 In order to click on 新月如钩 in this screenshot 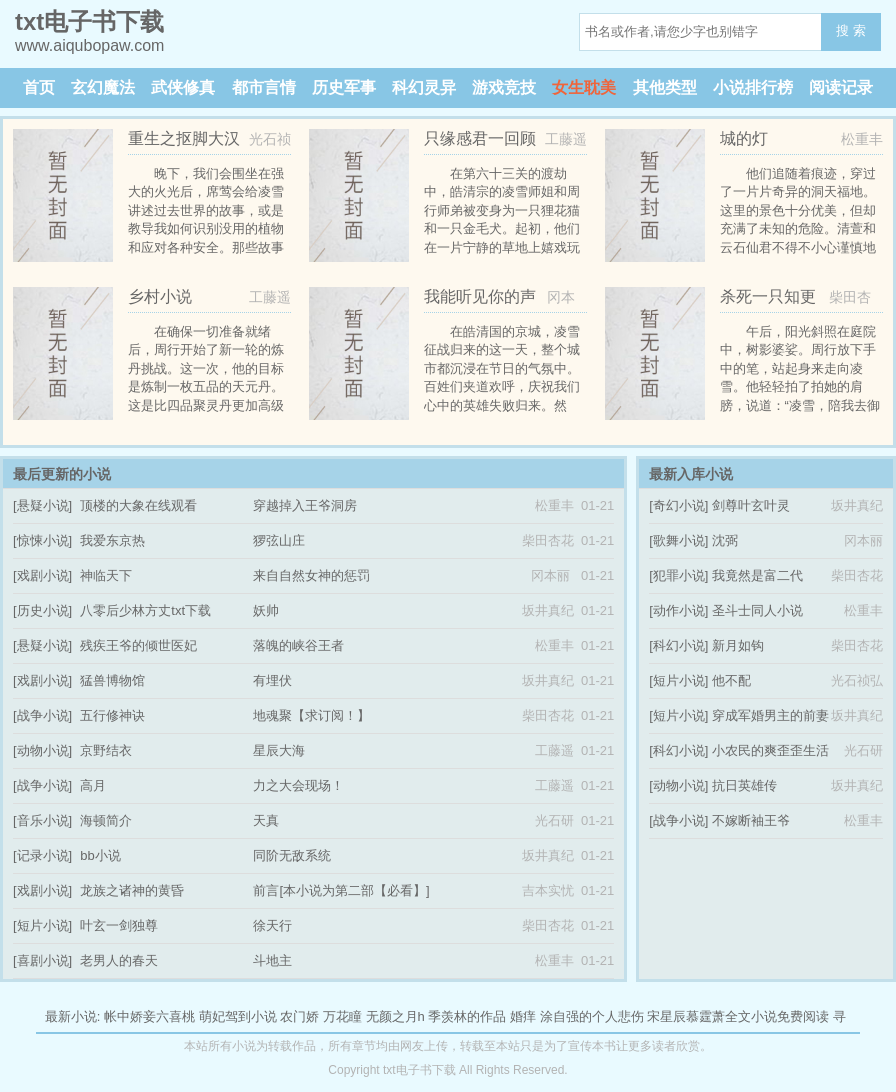, I will do `click(738, 645)`.